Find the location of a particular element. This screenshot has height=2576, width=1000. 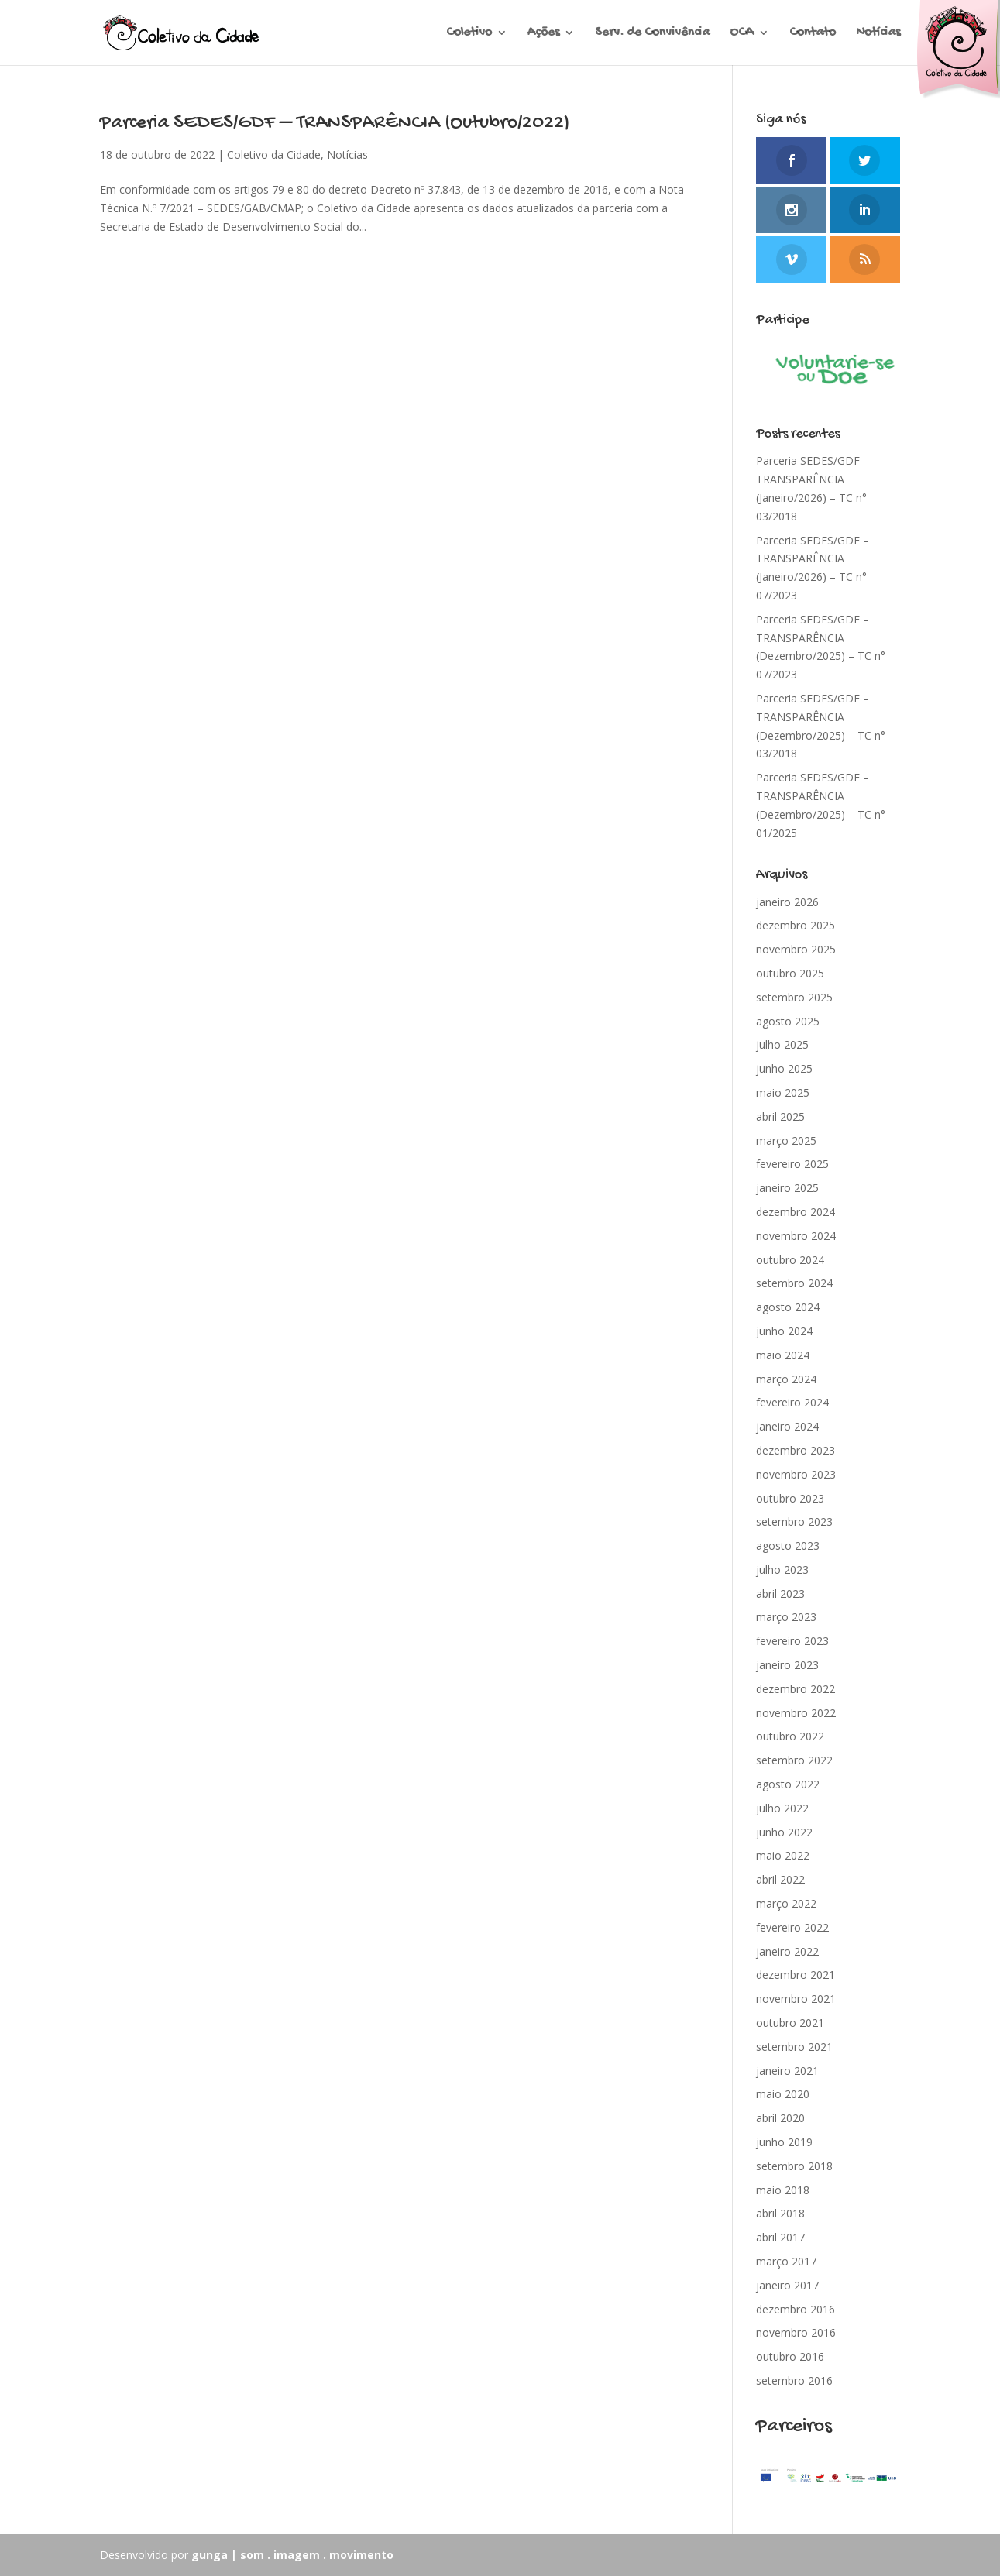

dezembro 2023 is located at coordinates (795, 1450).